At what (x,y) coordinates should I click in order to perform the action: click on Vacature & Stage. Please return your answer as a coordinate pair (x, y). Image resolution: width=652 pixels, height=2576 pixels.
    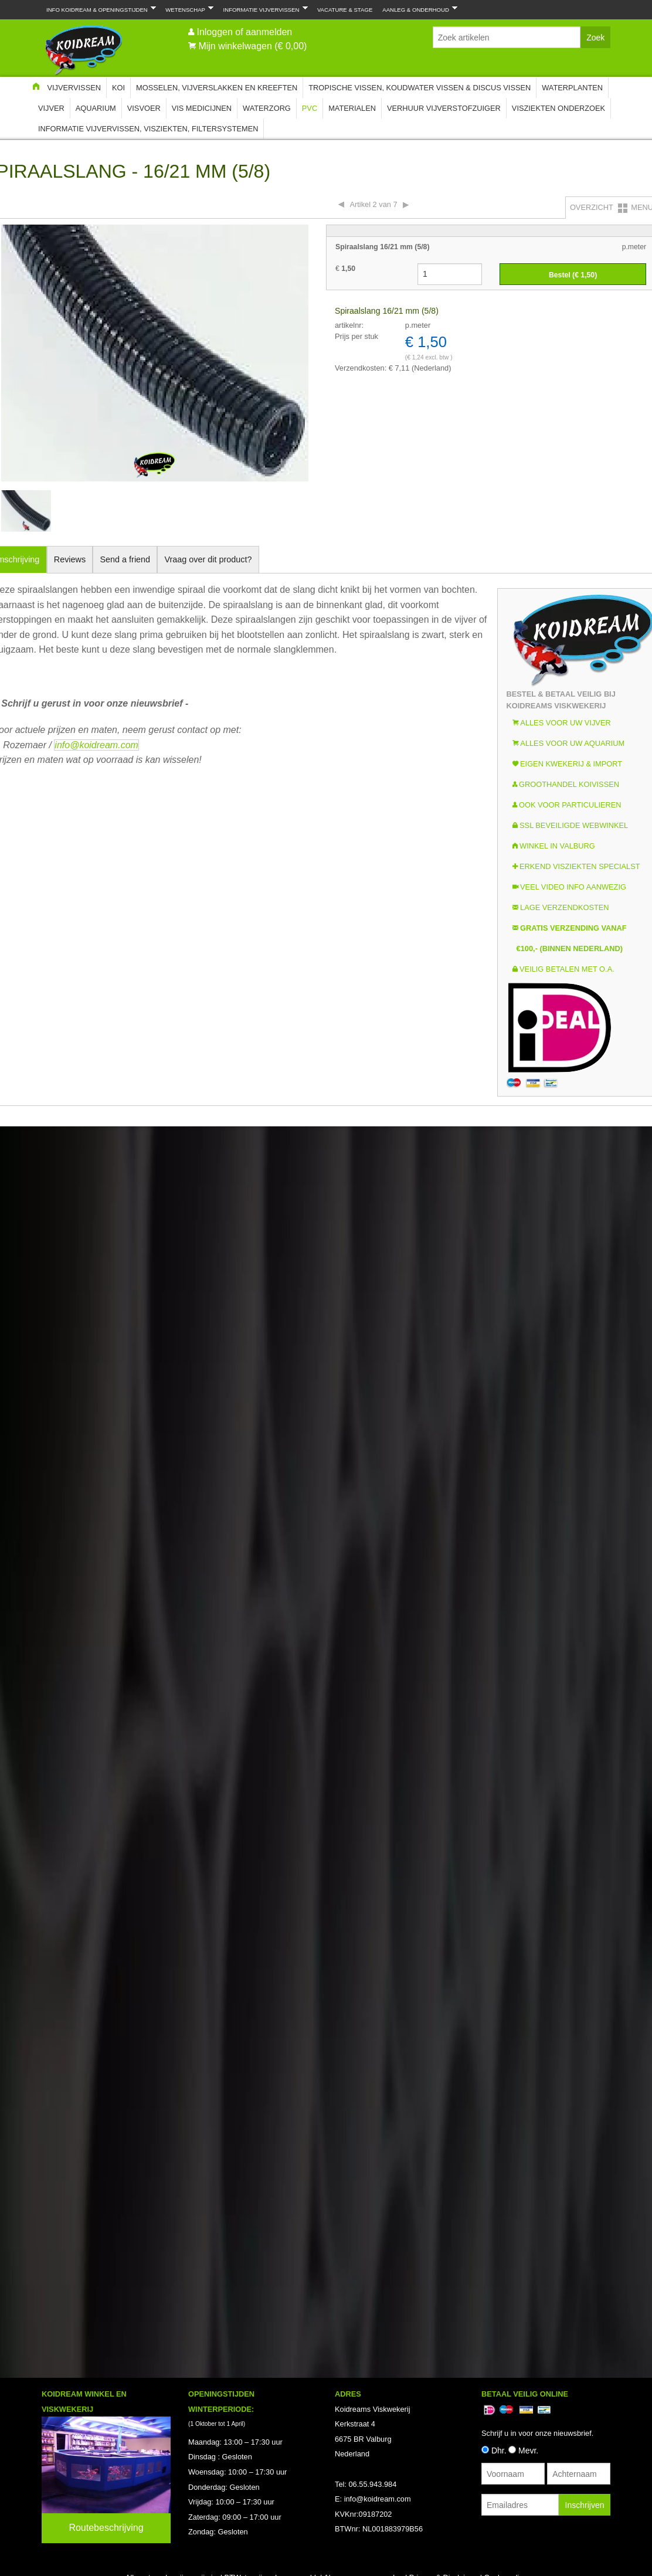
    Looking at the image, I should click on (344, 9).